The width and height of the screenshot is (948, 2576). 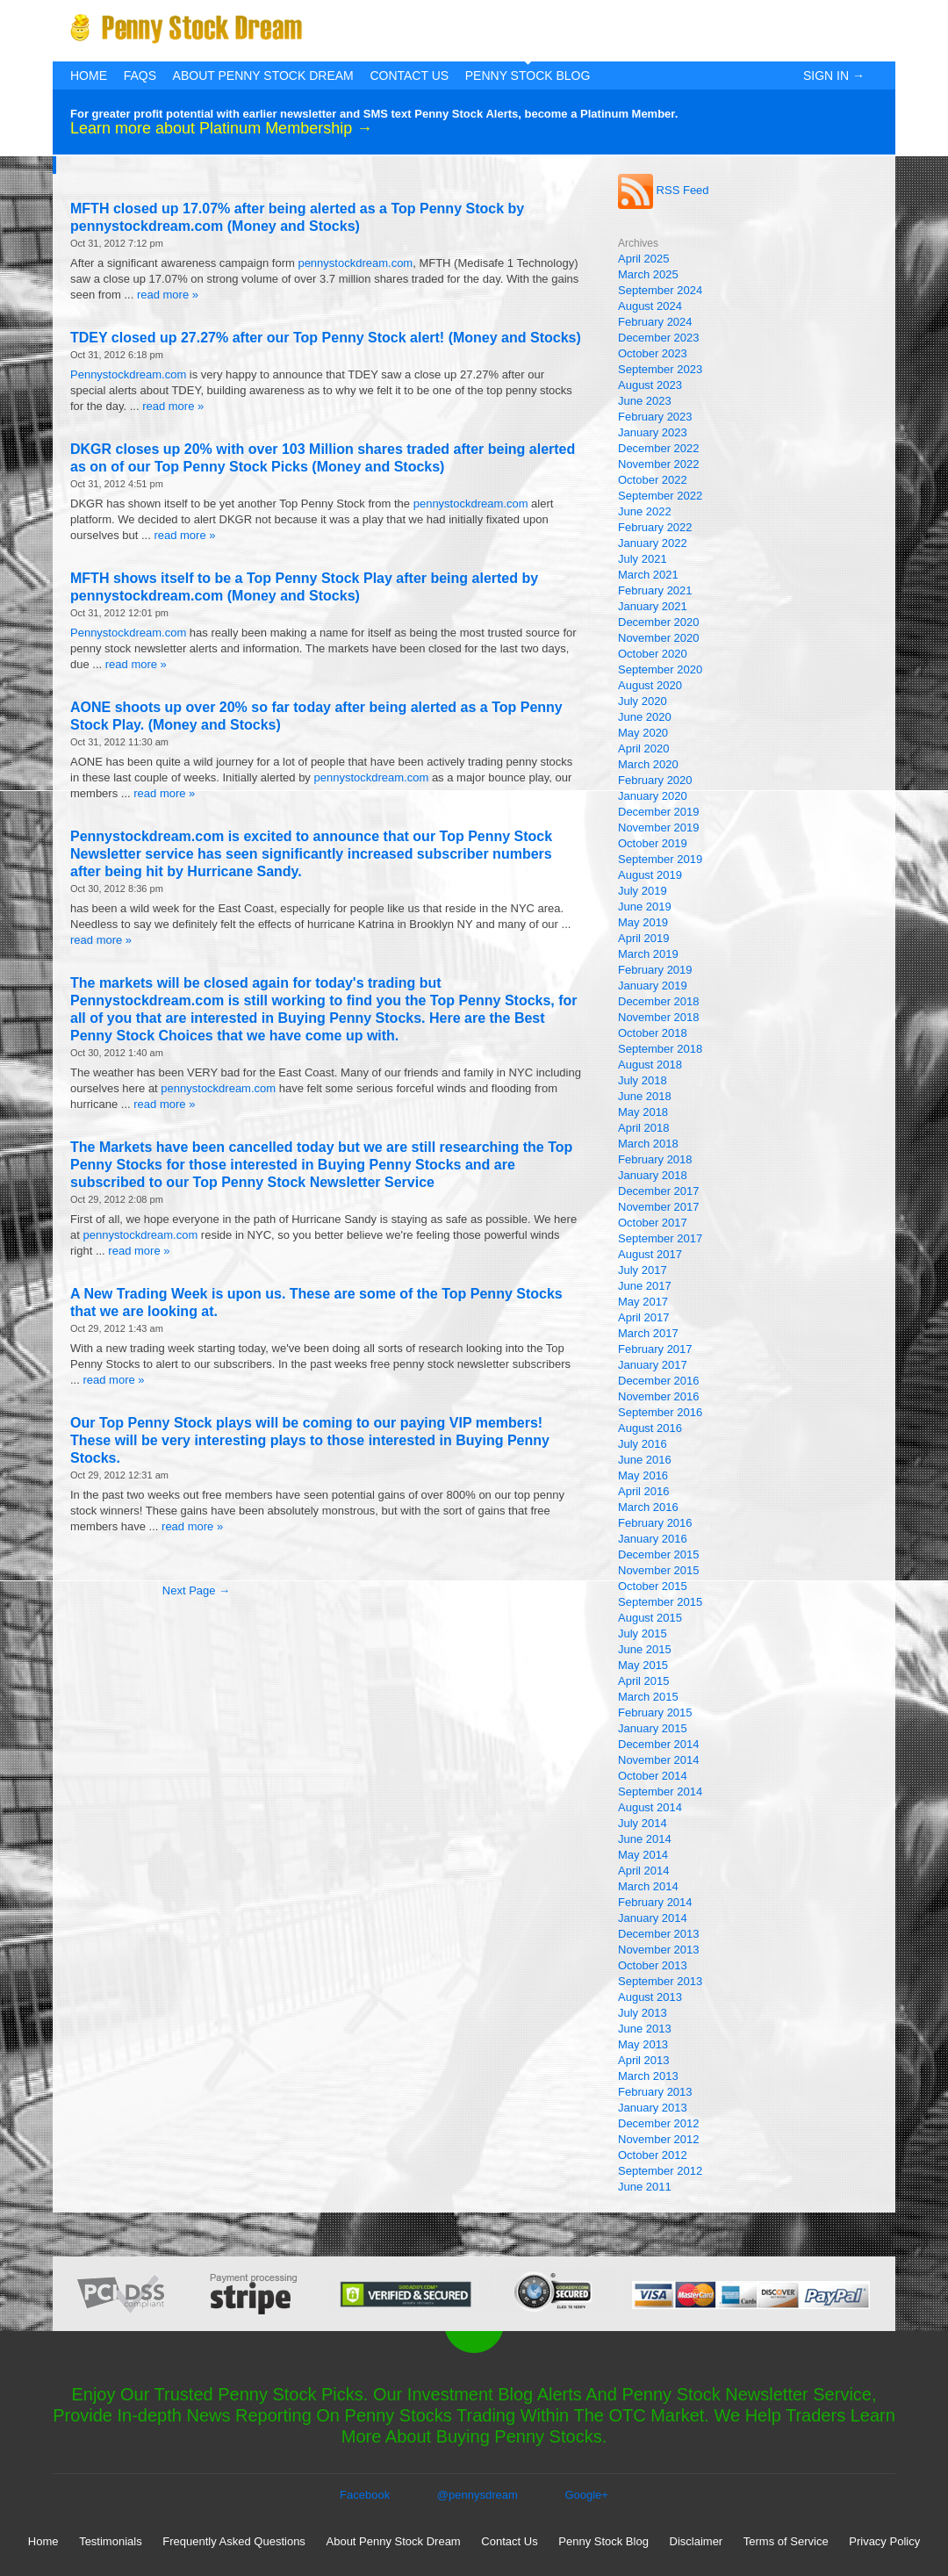 What do you see at coordinates (643, 1475) in the screenshot?
I see `May 2016` at bounding box center [643, 1475].